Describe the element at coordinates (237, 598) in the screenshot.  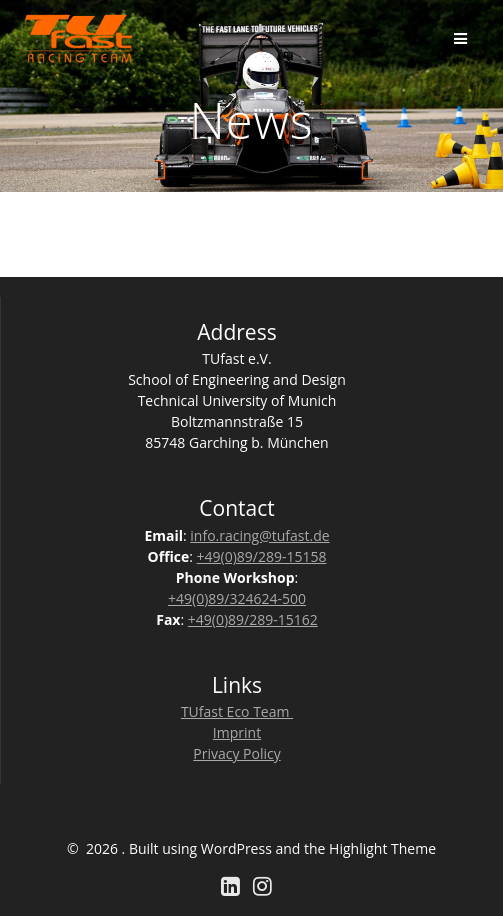
I see `+49(0)89/324624-500` at that location.